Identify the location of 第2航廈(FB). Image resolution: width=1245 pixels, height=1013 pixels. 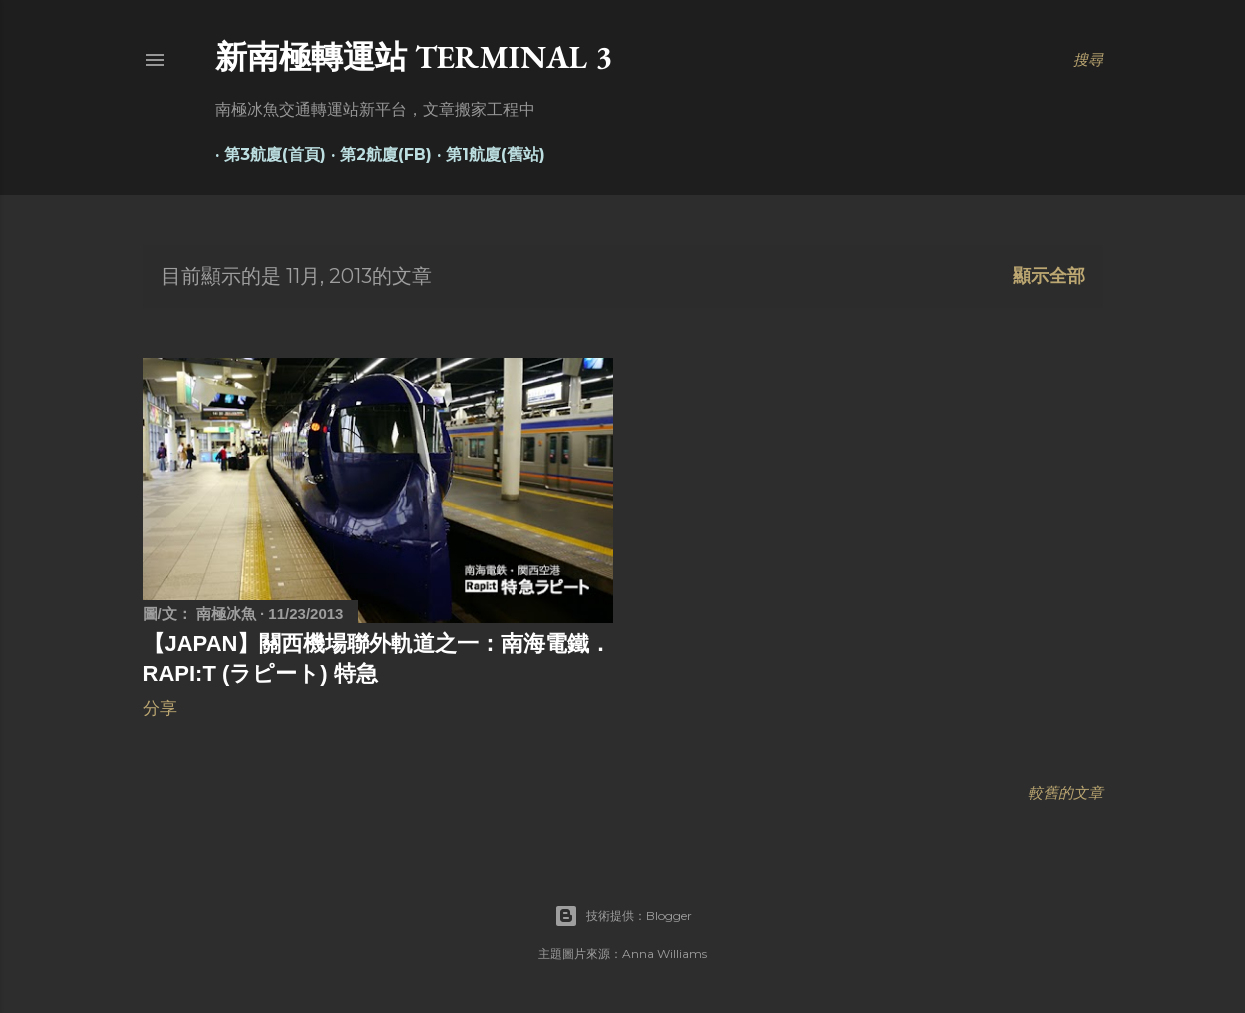
(377, 154).